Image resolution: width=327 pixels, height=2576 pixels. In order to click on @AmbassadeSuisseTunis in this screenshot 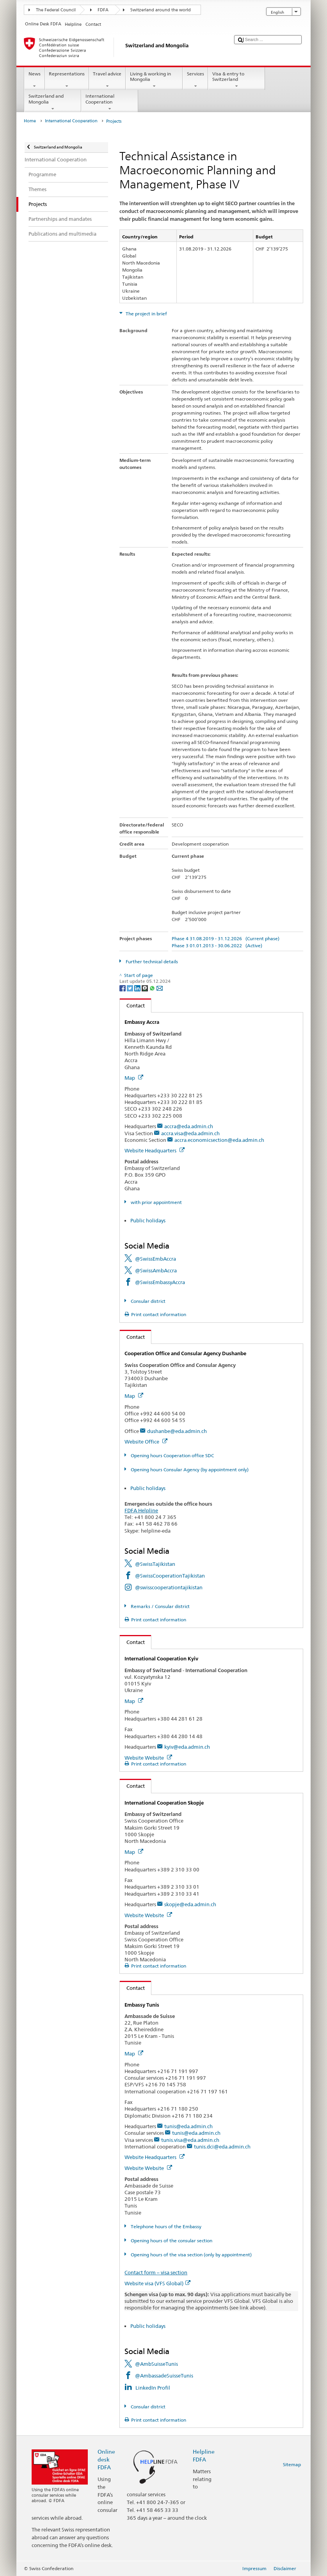, I will do `click(164, 2375)`.